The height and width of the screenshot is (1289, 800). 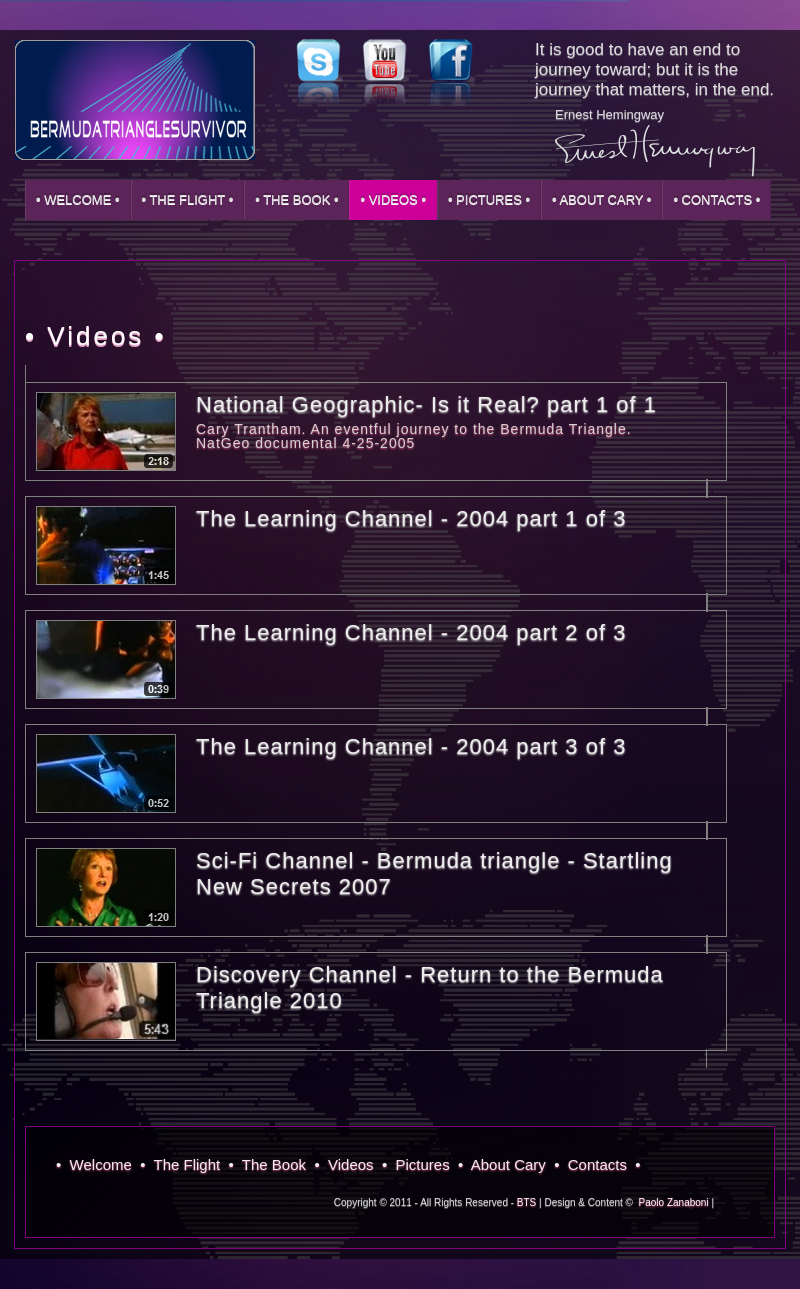 What do you see at coordinates (489, 199) in the screenshot?
I see `• Pictures •` at bounding box center [489, 199].